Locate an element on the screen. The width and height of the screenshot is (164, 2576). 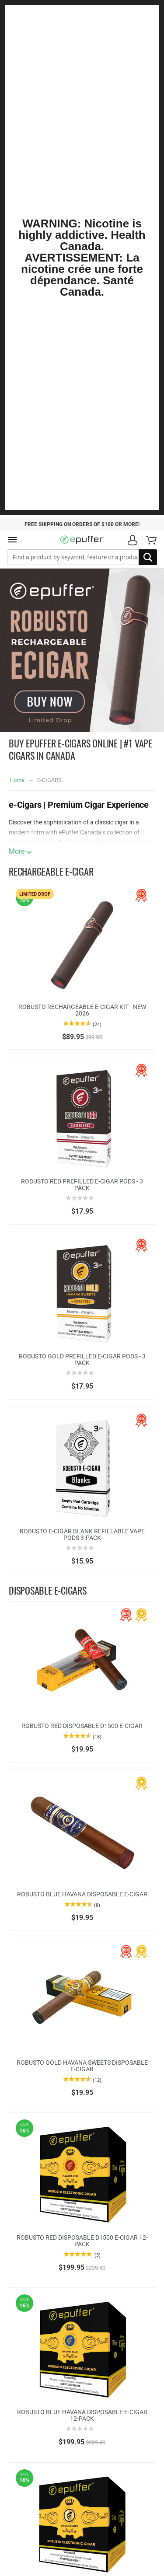
More is located at coordinates (16, 851).